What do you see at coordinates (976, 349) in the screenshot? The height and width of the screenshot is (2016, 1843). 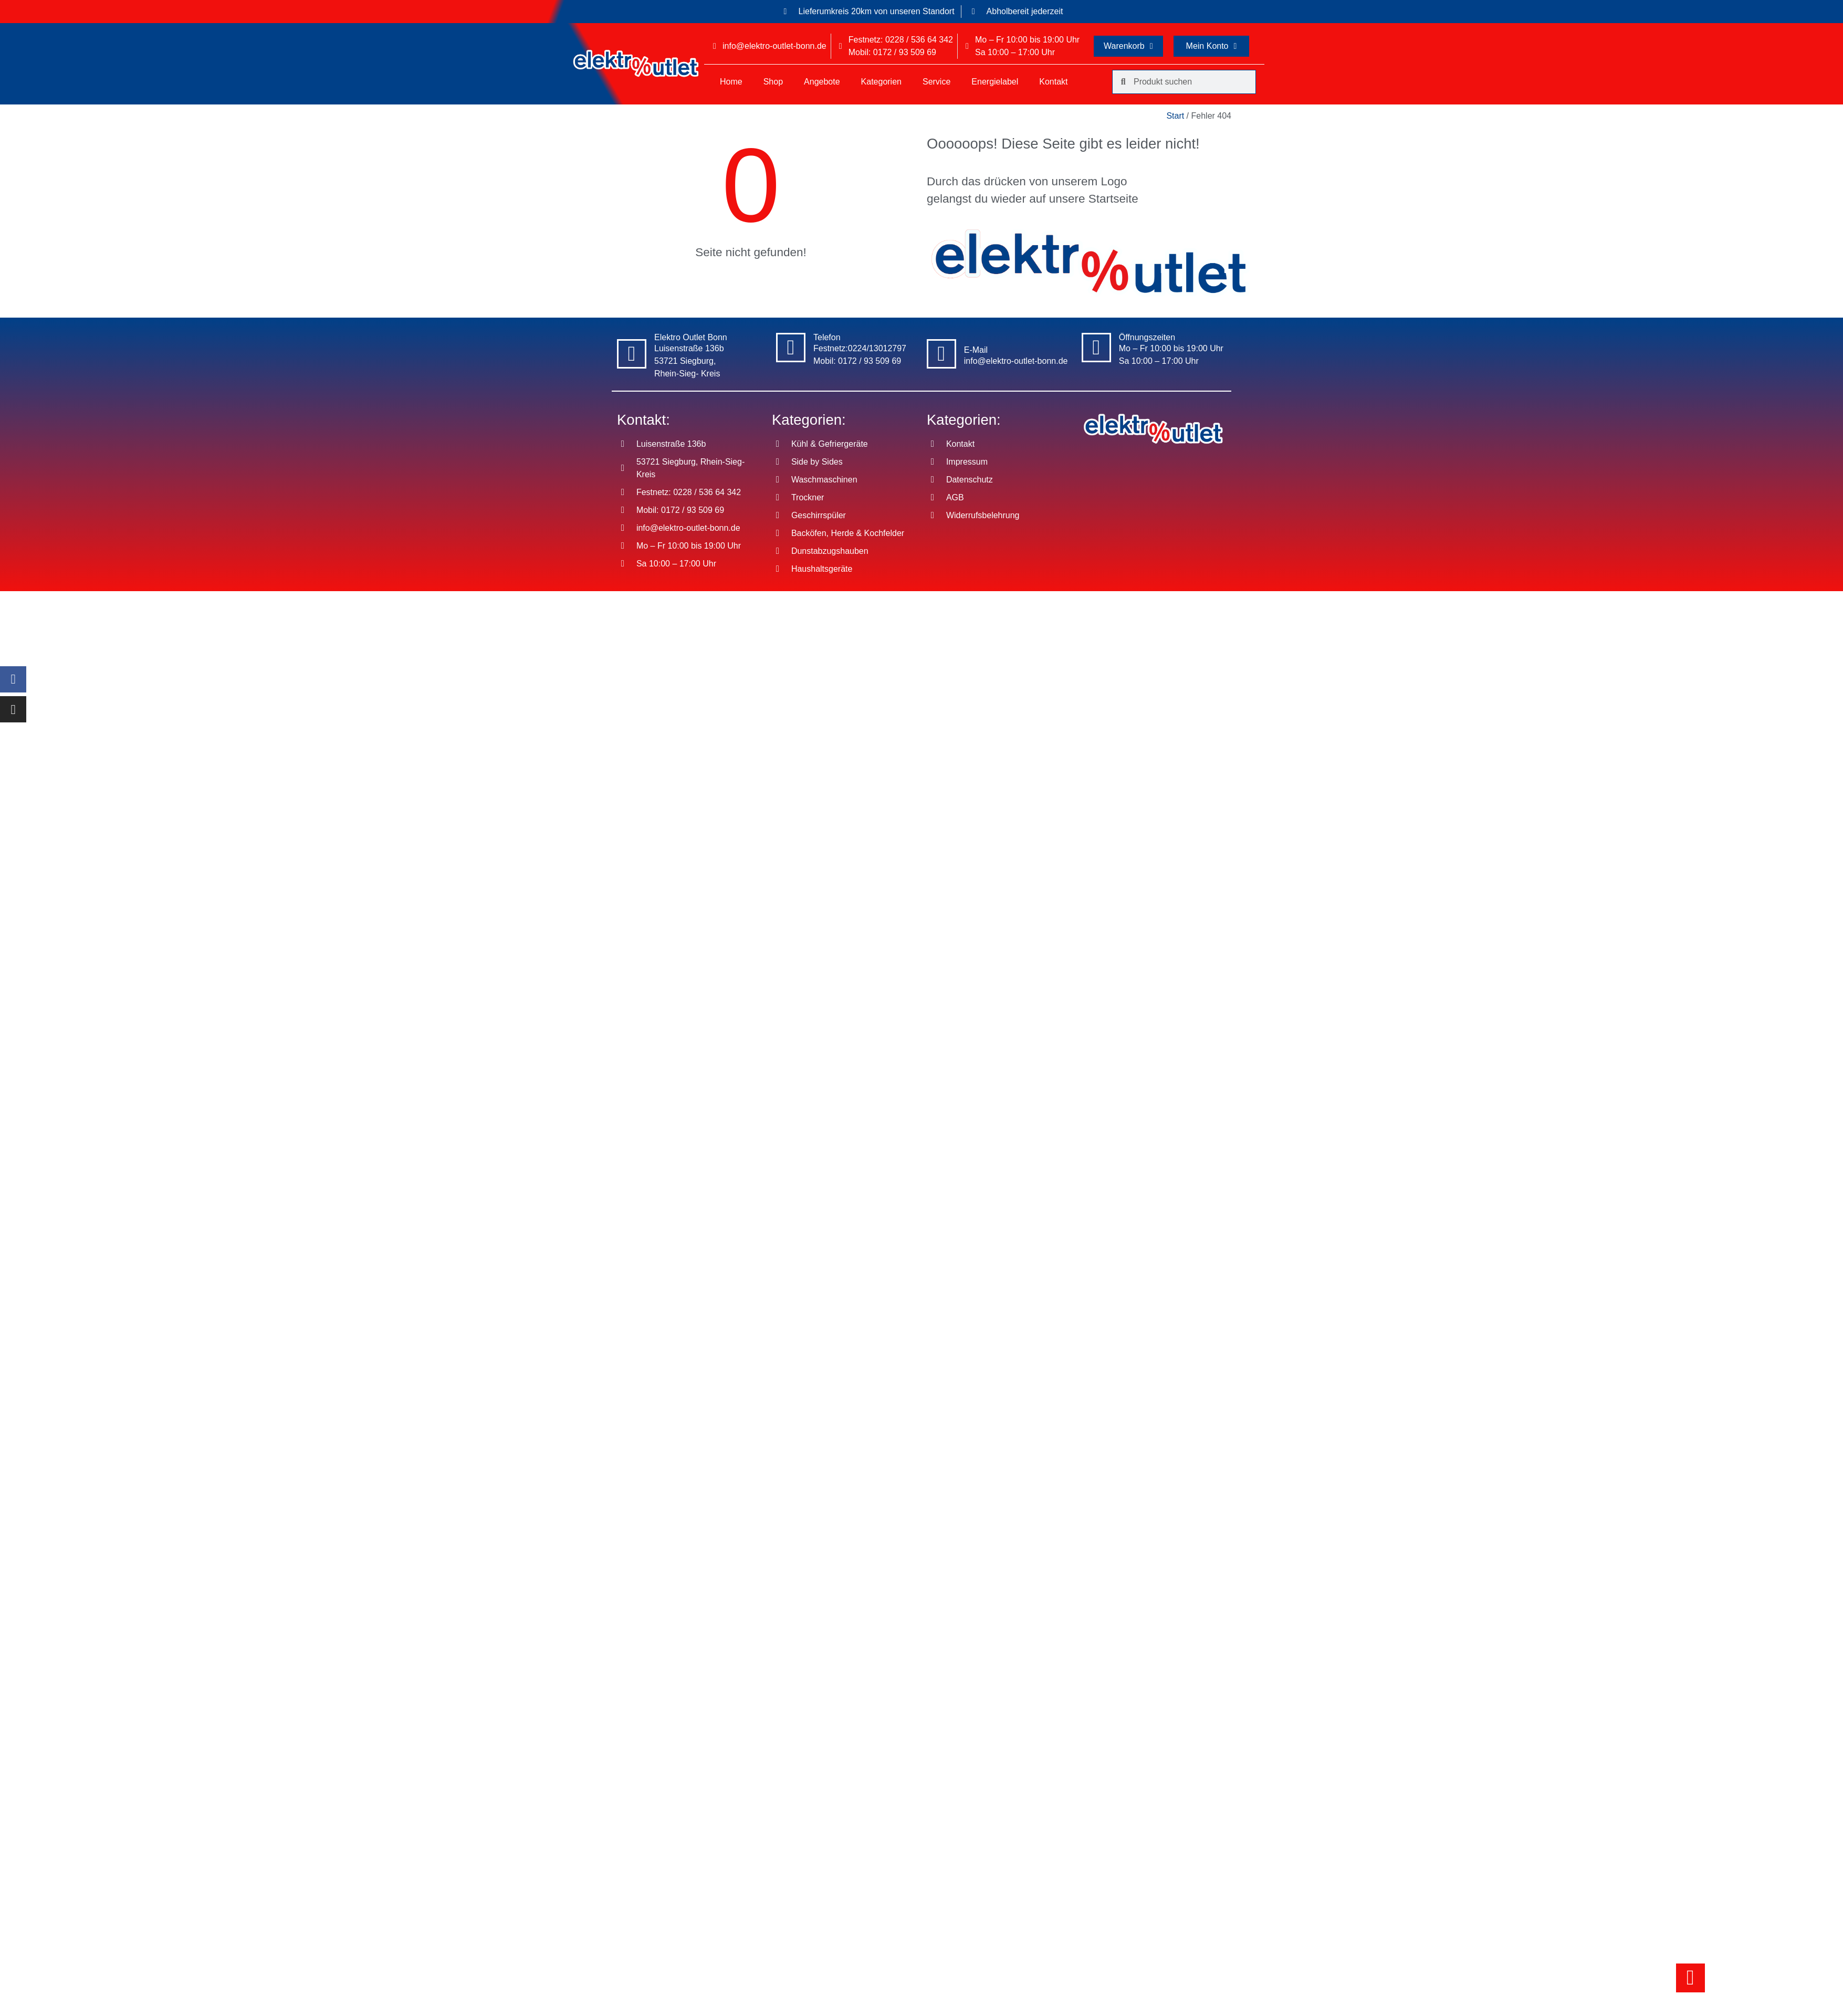 I see `E-Mail` at bounding box center [976, 349].